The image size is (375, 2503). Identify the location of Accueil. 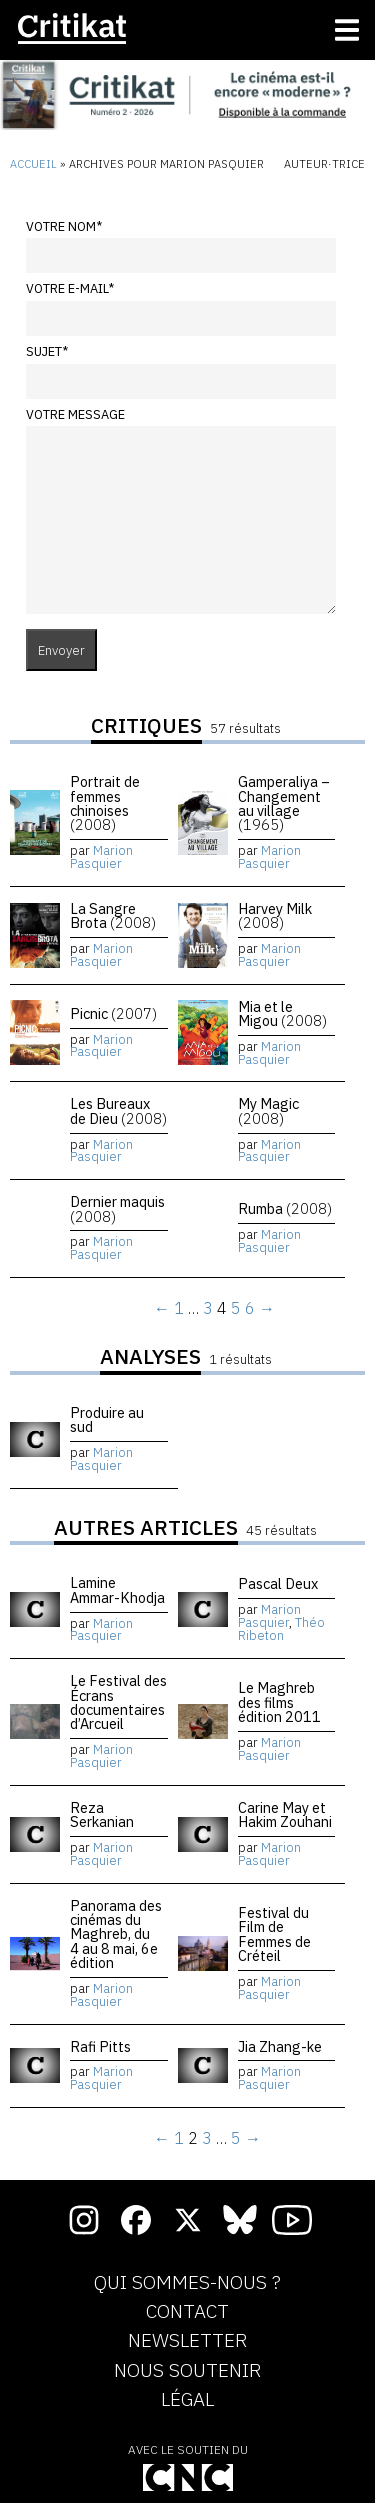
(33, 164).